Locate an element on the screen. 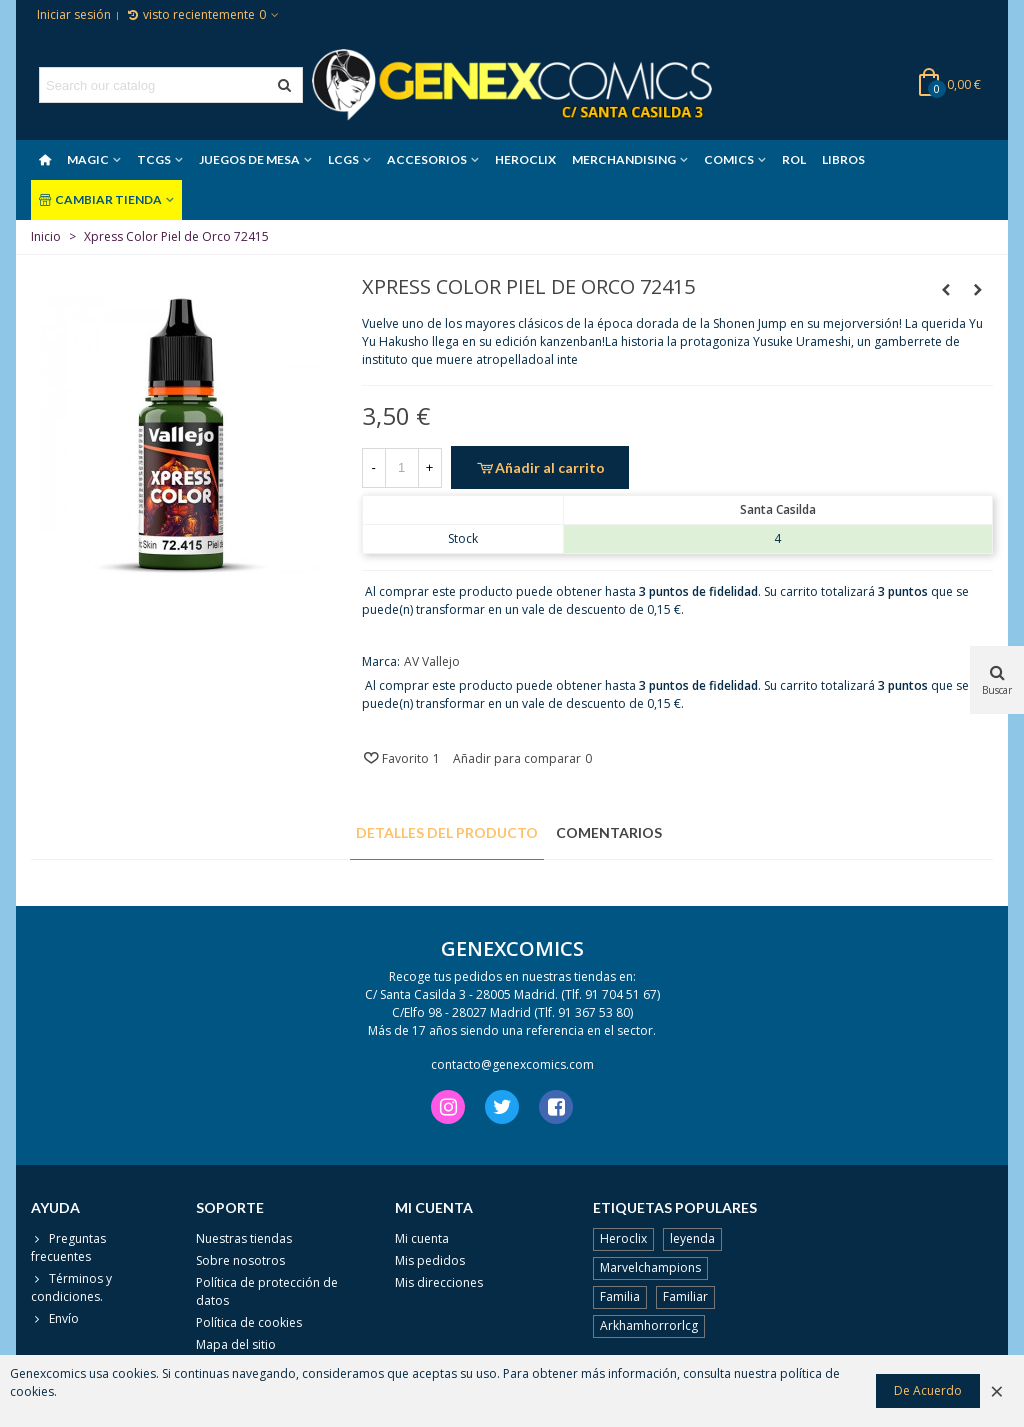  MAGIC is located at coordinates (88, 159).